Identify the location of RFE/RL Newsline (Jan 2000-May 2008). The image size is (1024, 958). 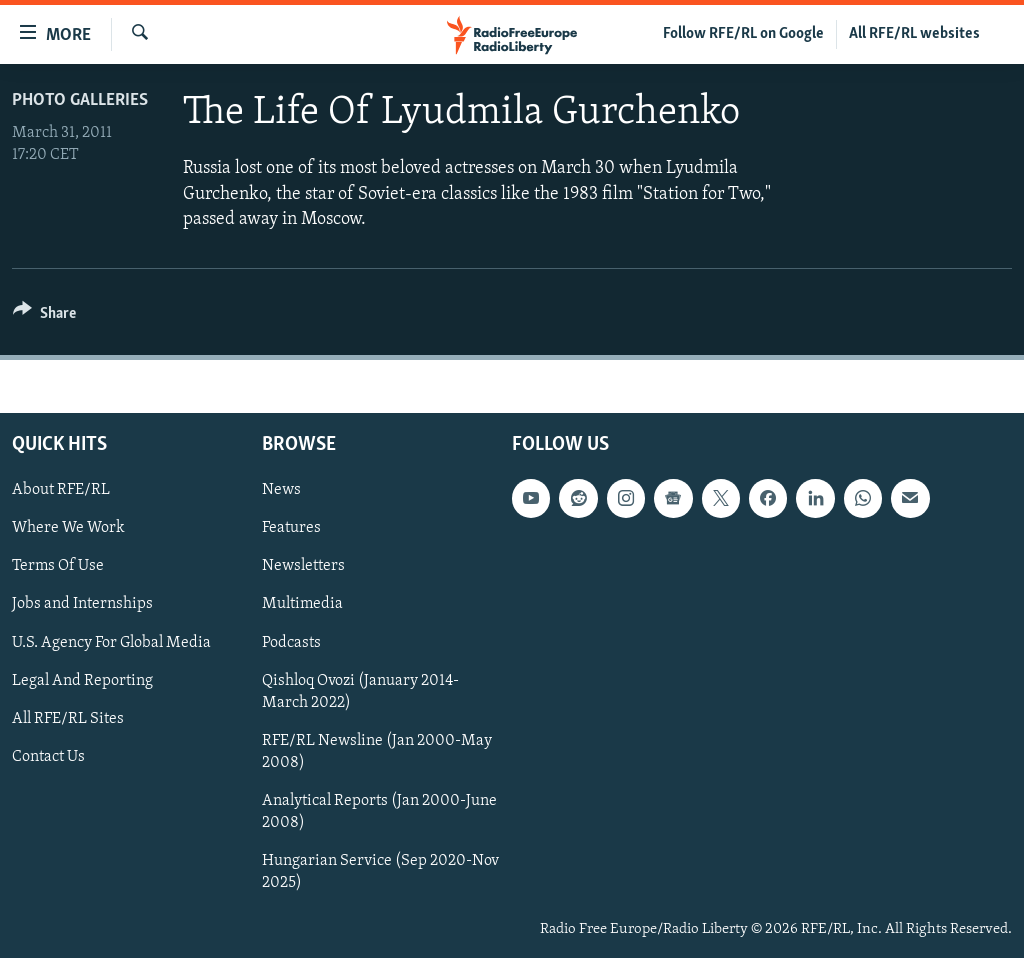
(377, 752).